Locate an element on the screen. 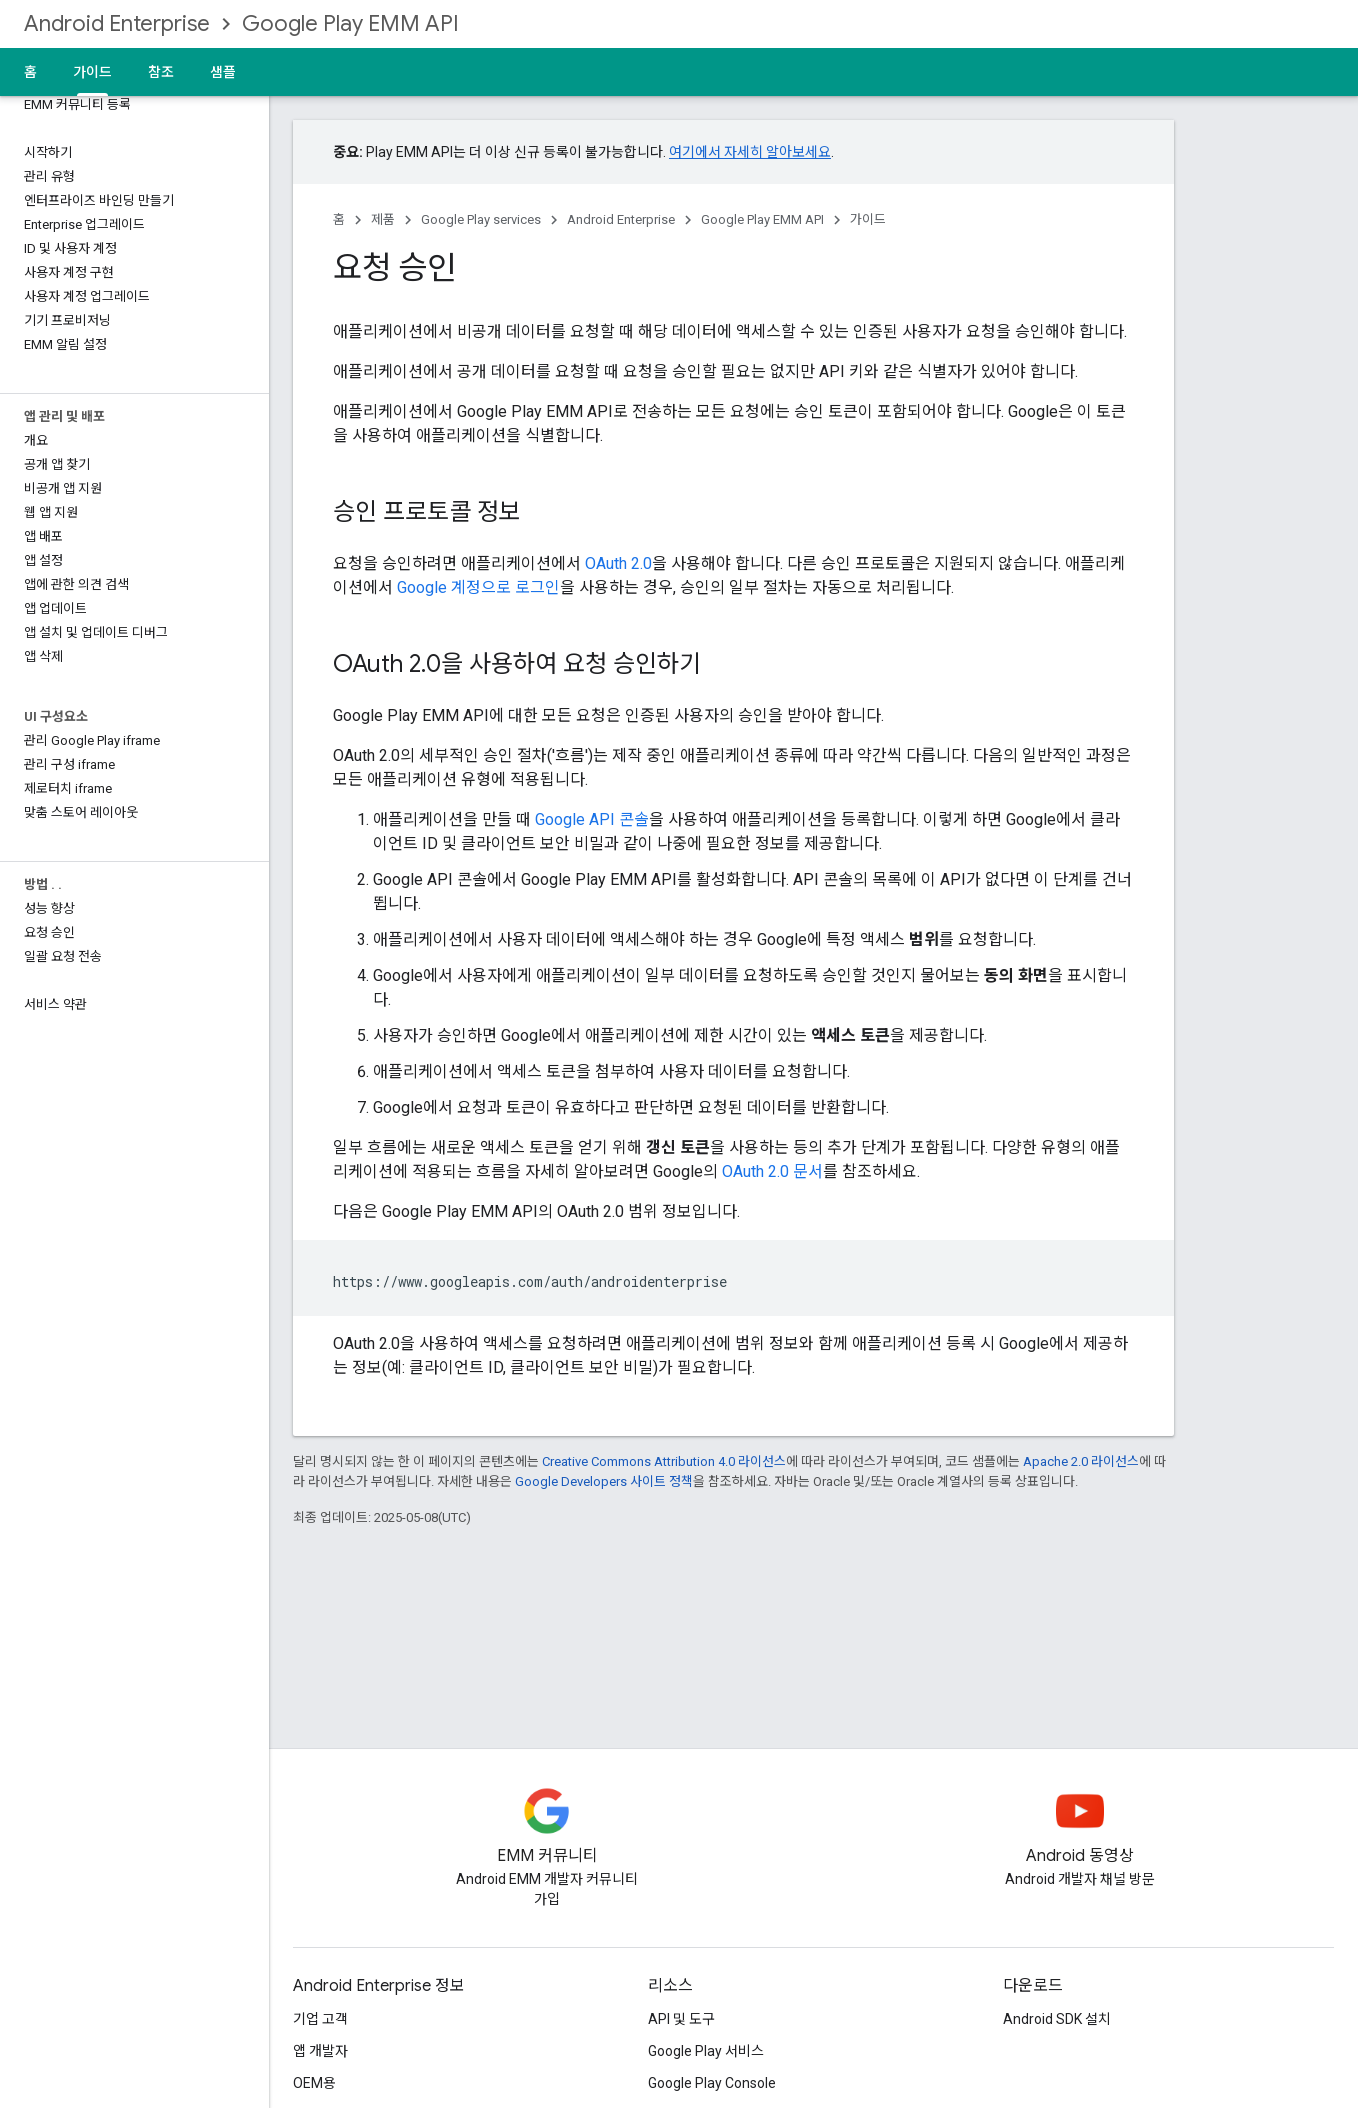 The image size is (1358, 2108). 가이드 [가이드, selected] is located at coordinates (92, 72).